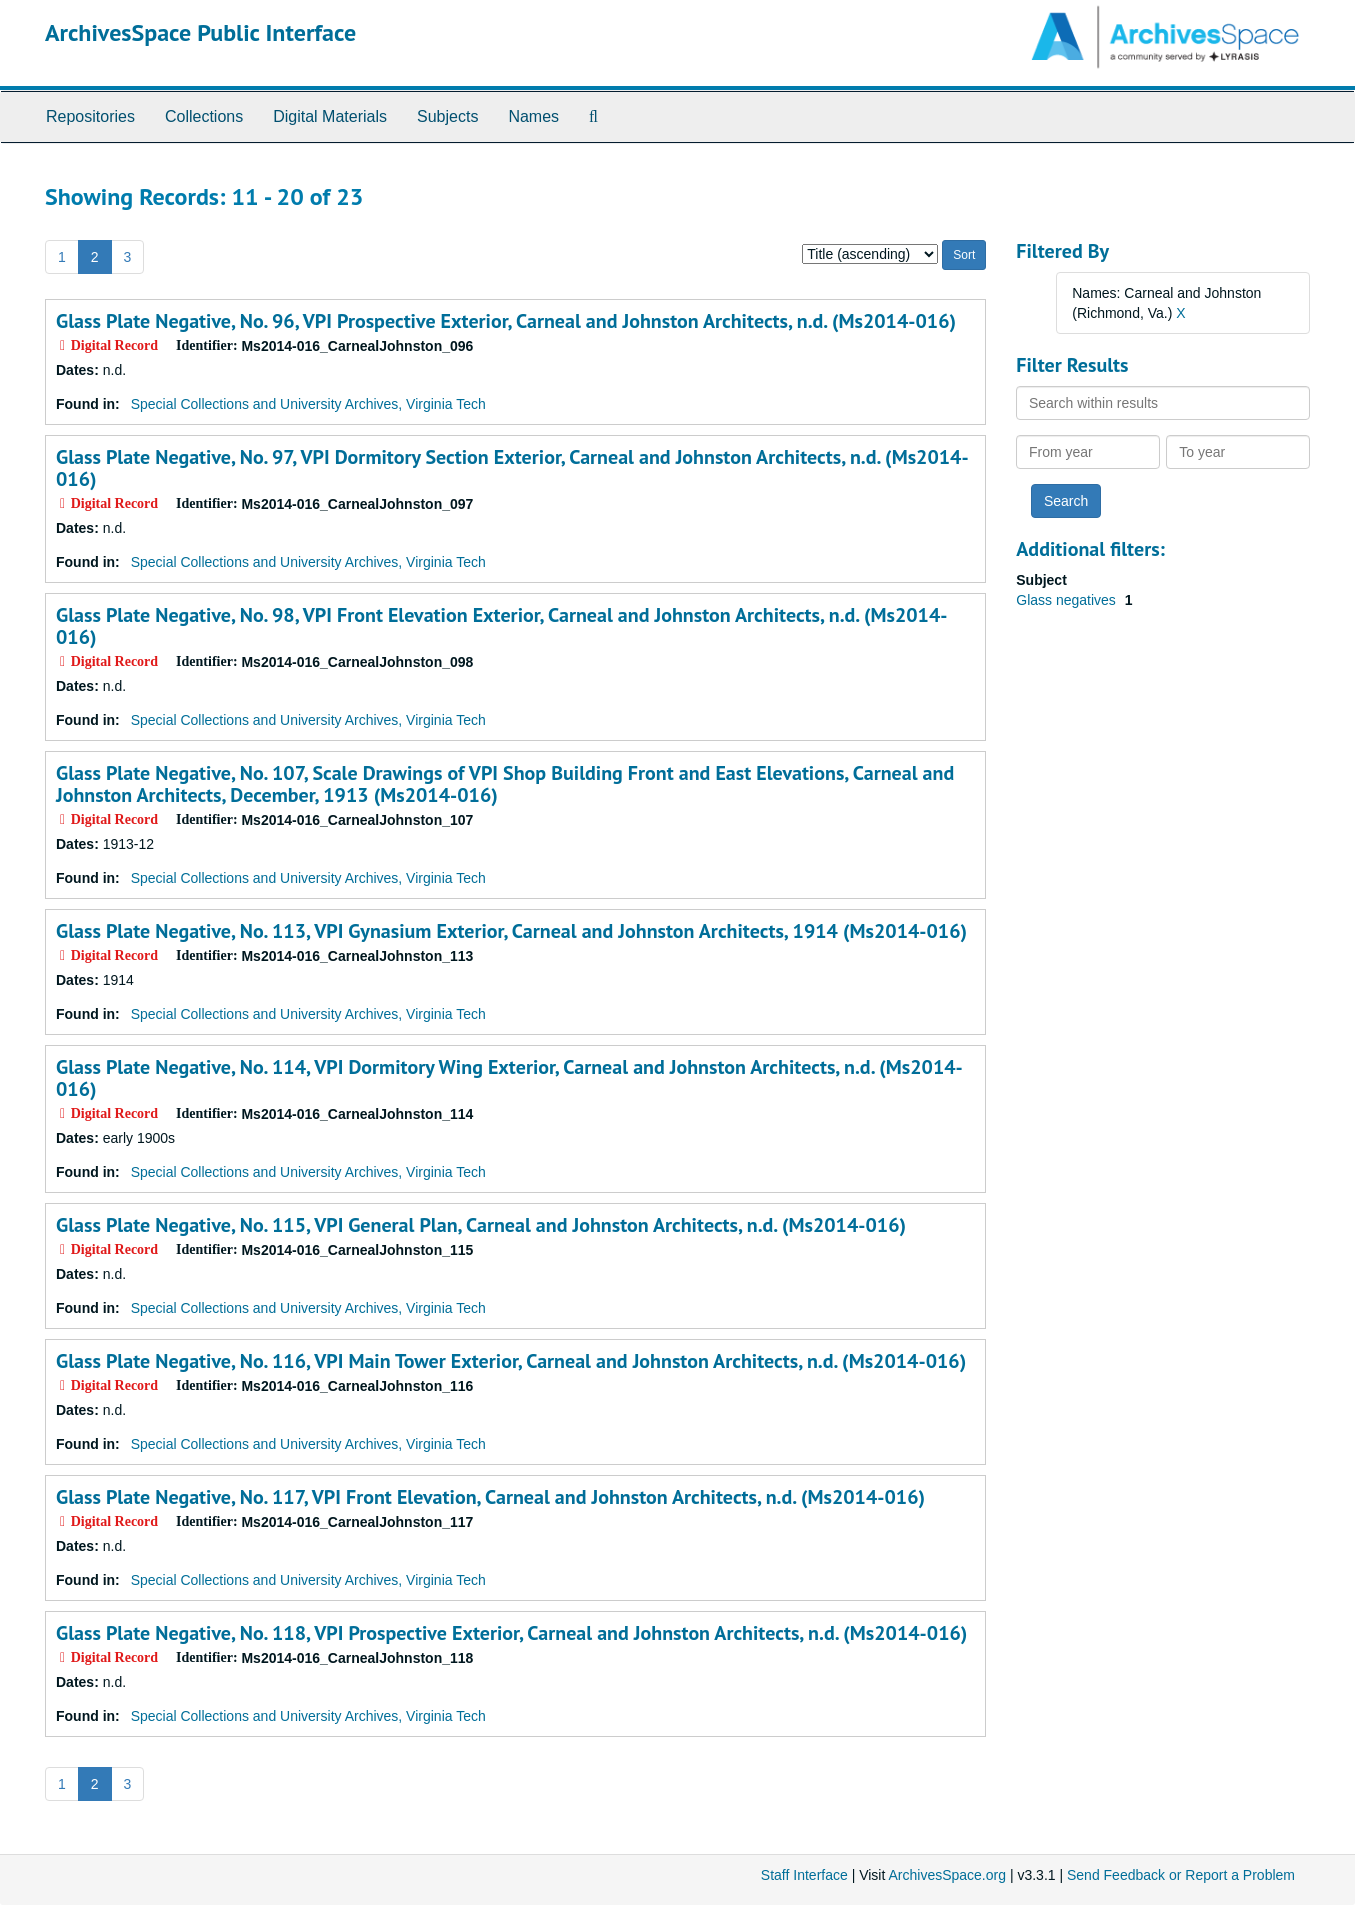 The height and width of the screenshot is (1905, 1355). Describe the element at coordinates (512, 468) in the screenshot. I see `Glass Plate Negative, No. 97, VPI Dormitory Section Exterior, Carneal and Johnston Architects, n.d. (Ms2014-016)` at that location.